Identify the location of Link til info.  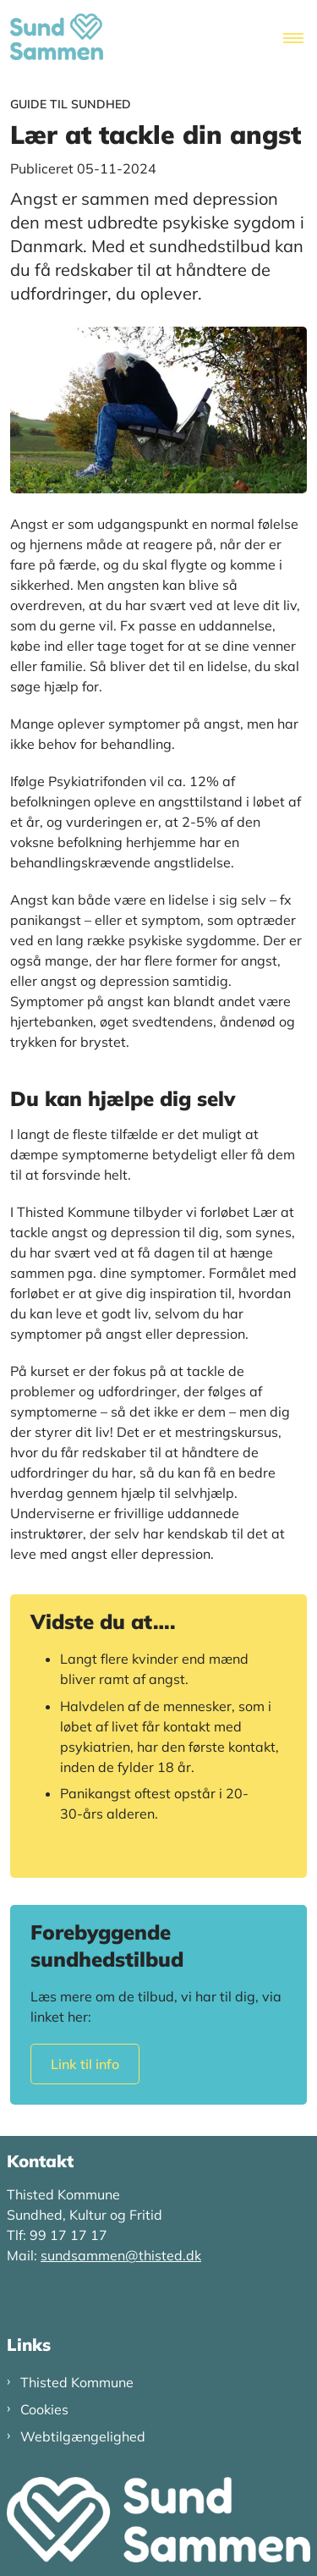
(85, 2064).